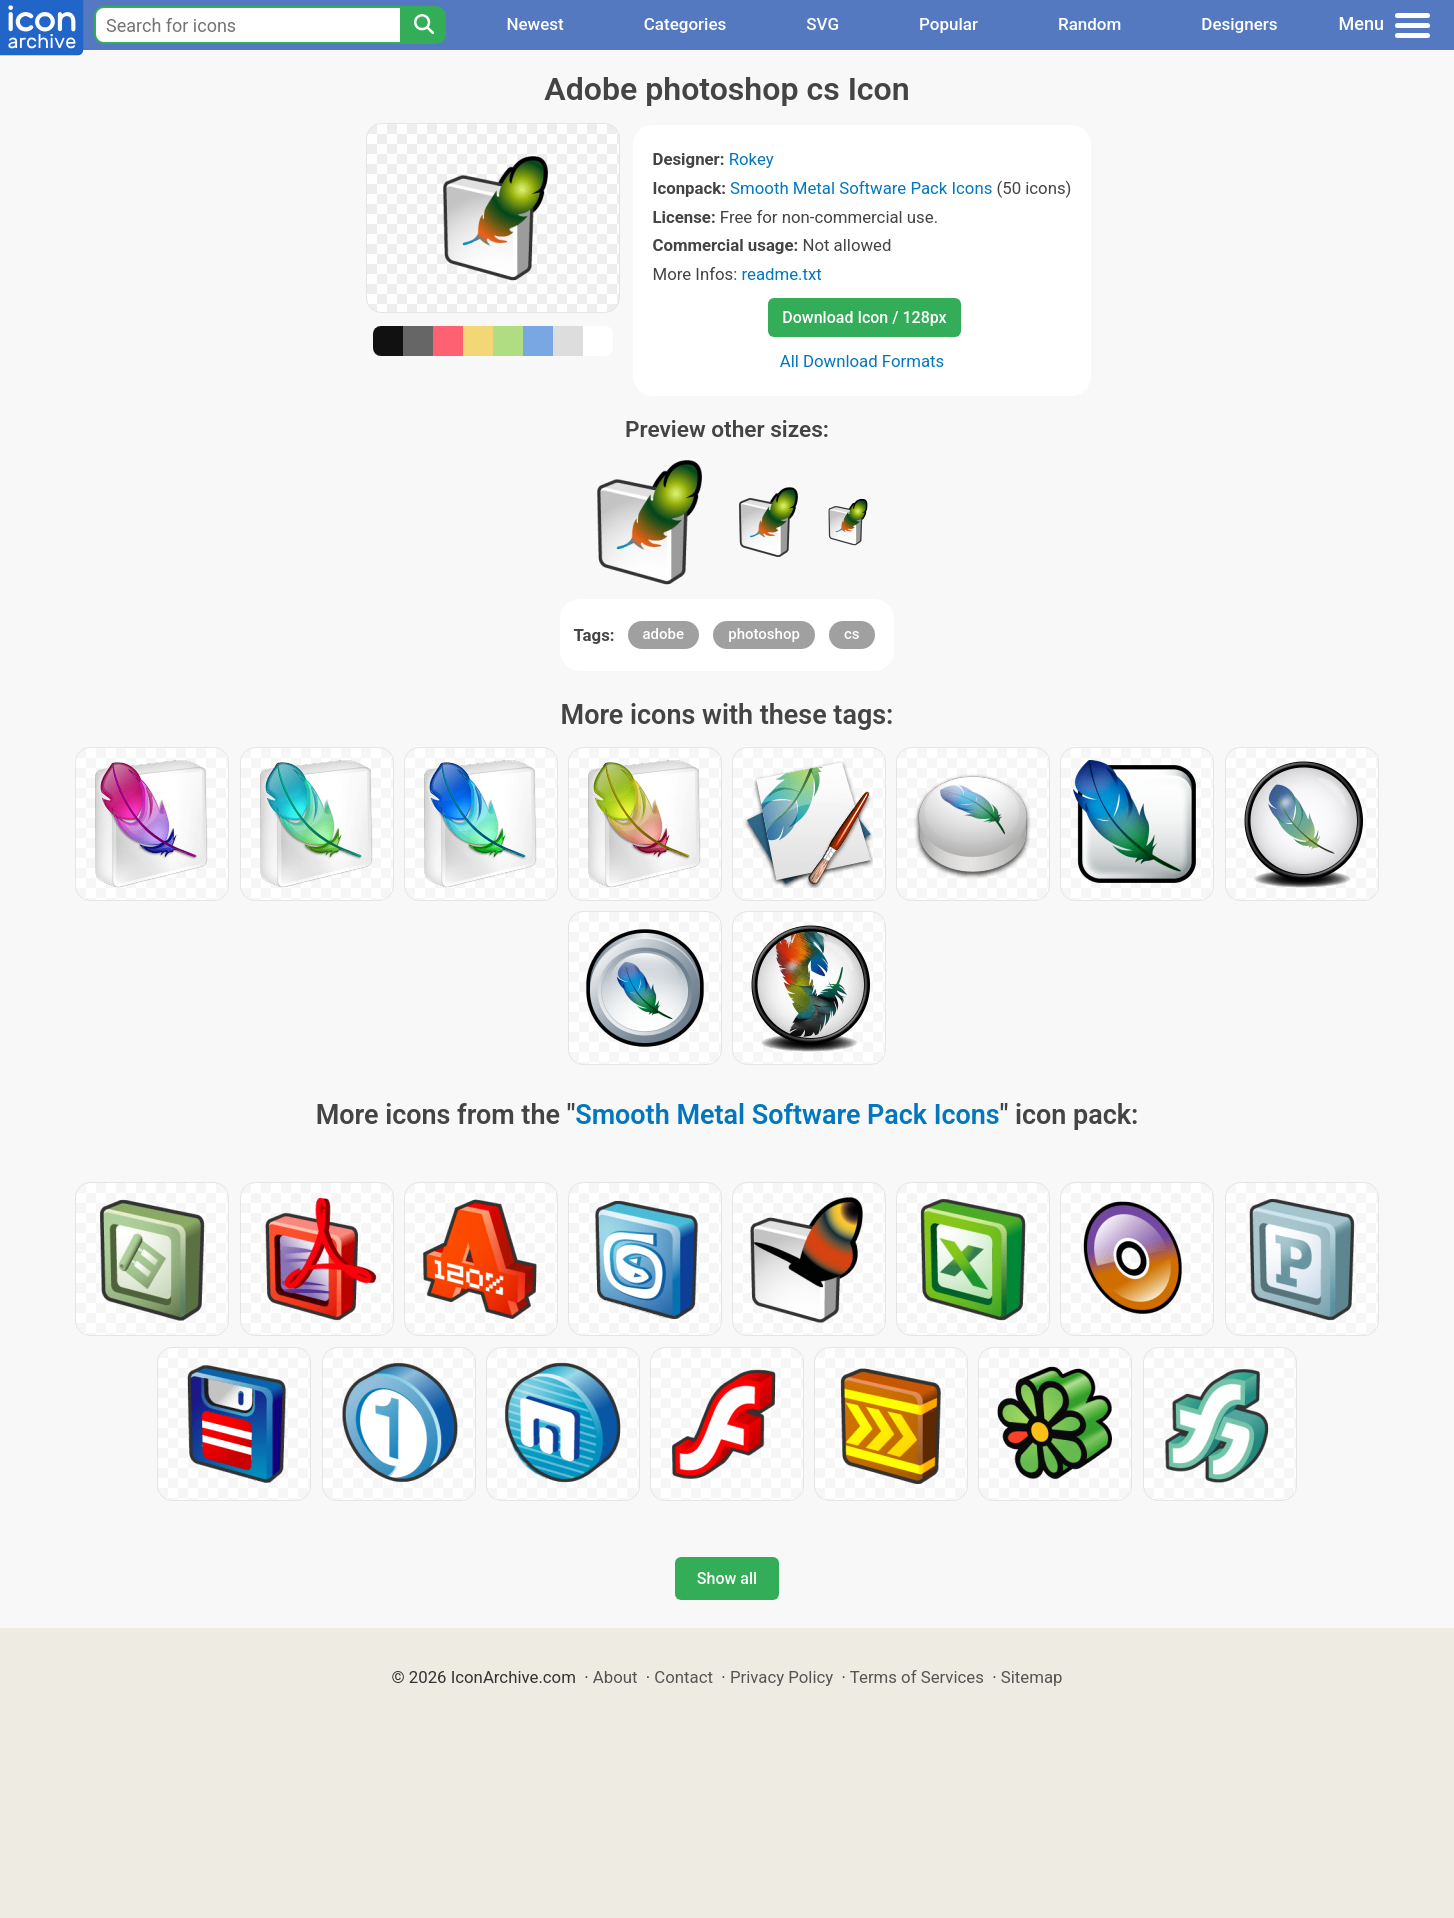  I want to click on Categories, so click(685, 24).